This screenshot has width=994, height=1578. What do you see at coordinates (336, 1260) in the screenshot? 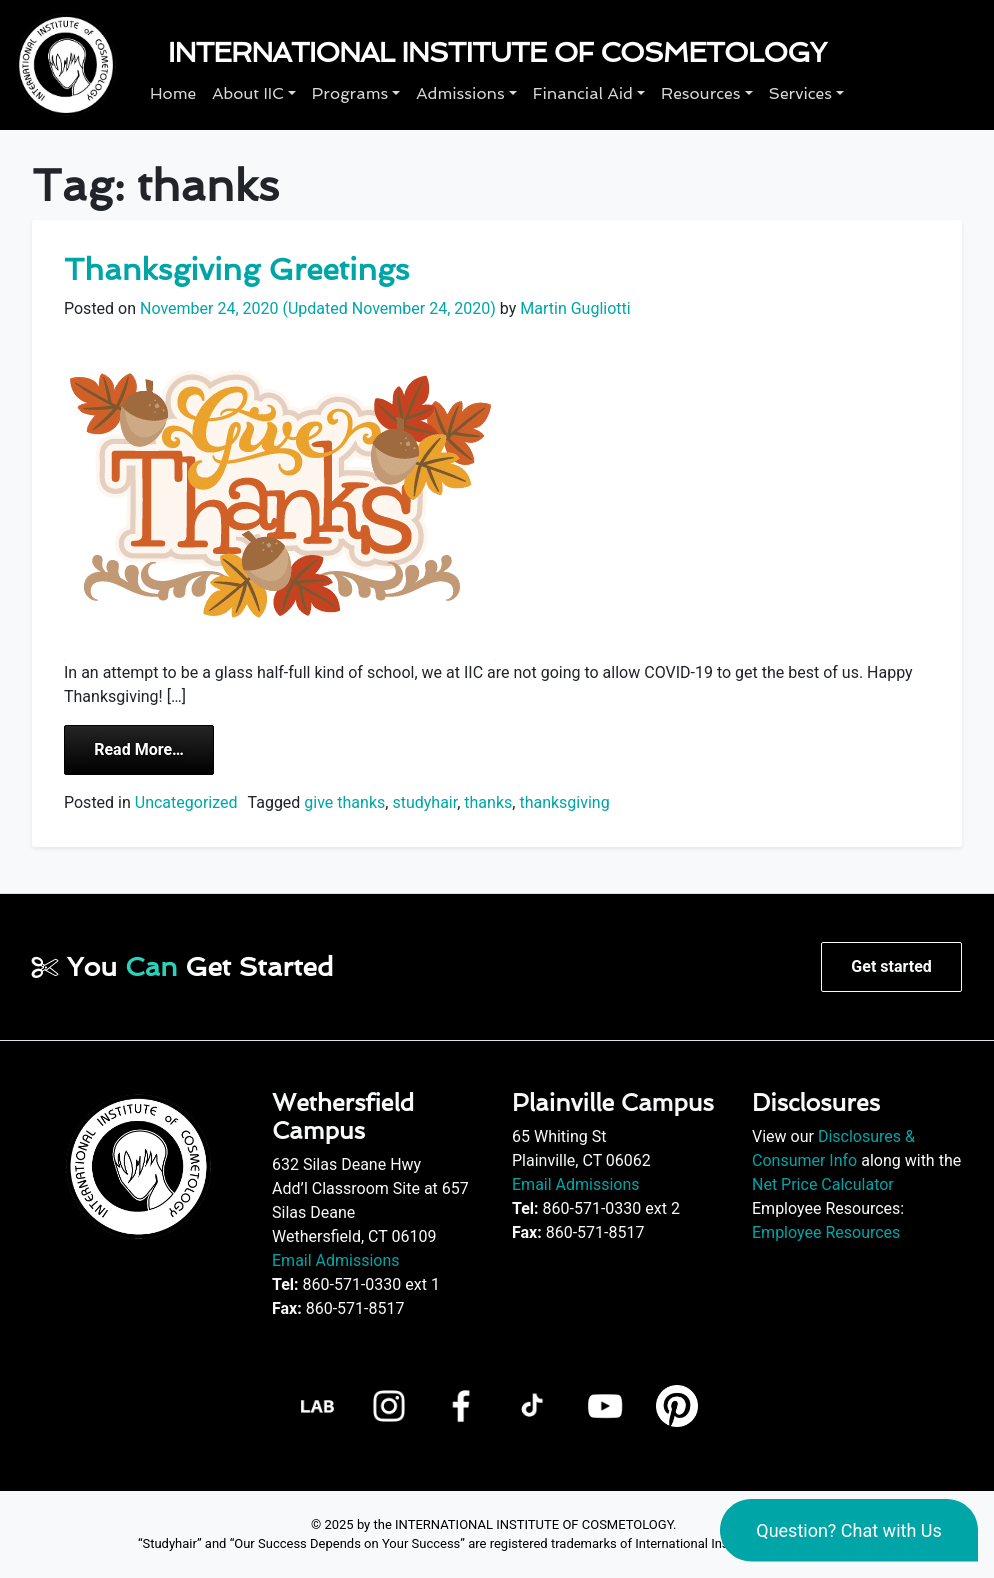
I see `Email Admissions` at bounding box center [336, 1260].